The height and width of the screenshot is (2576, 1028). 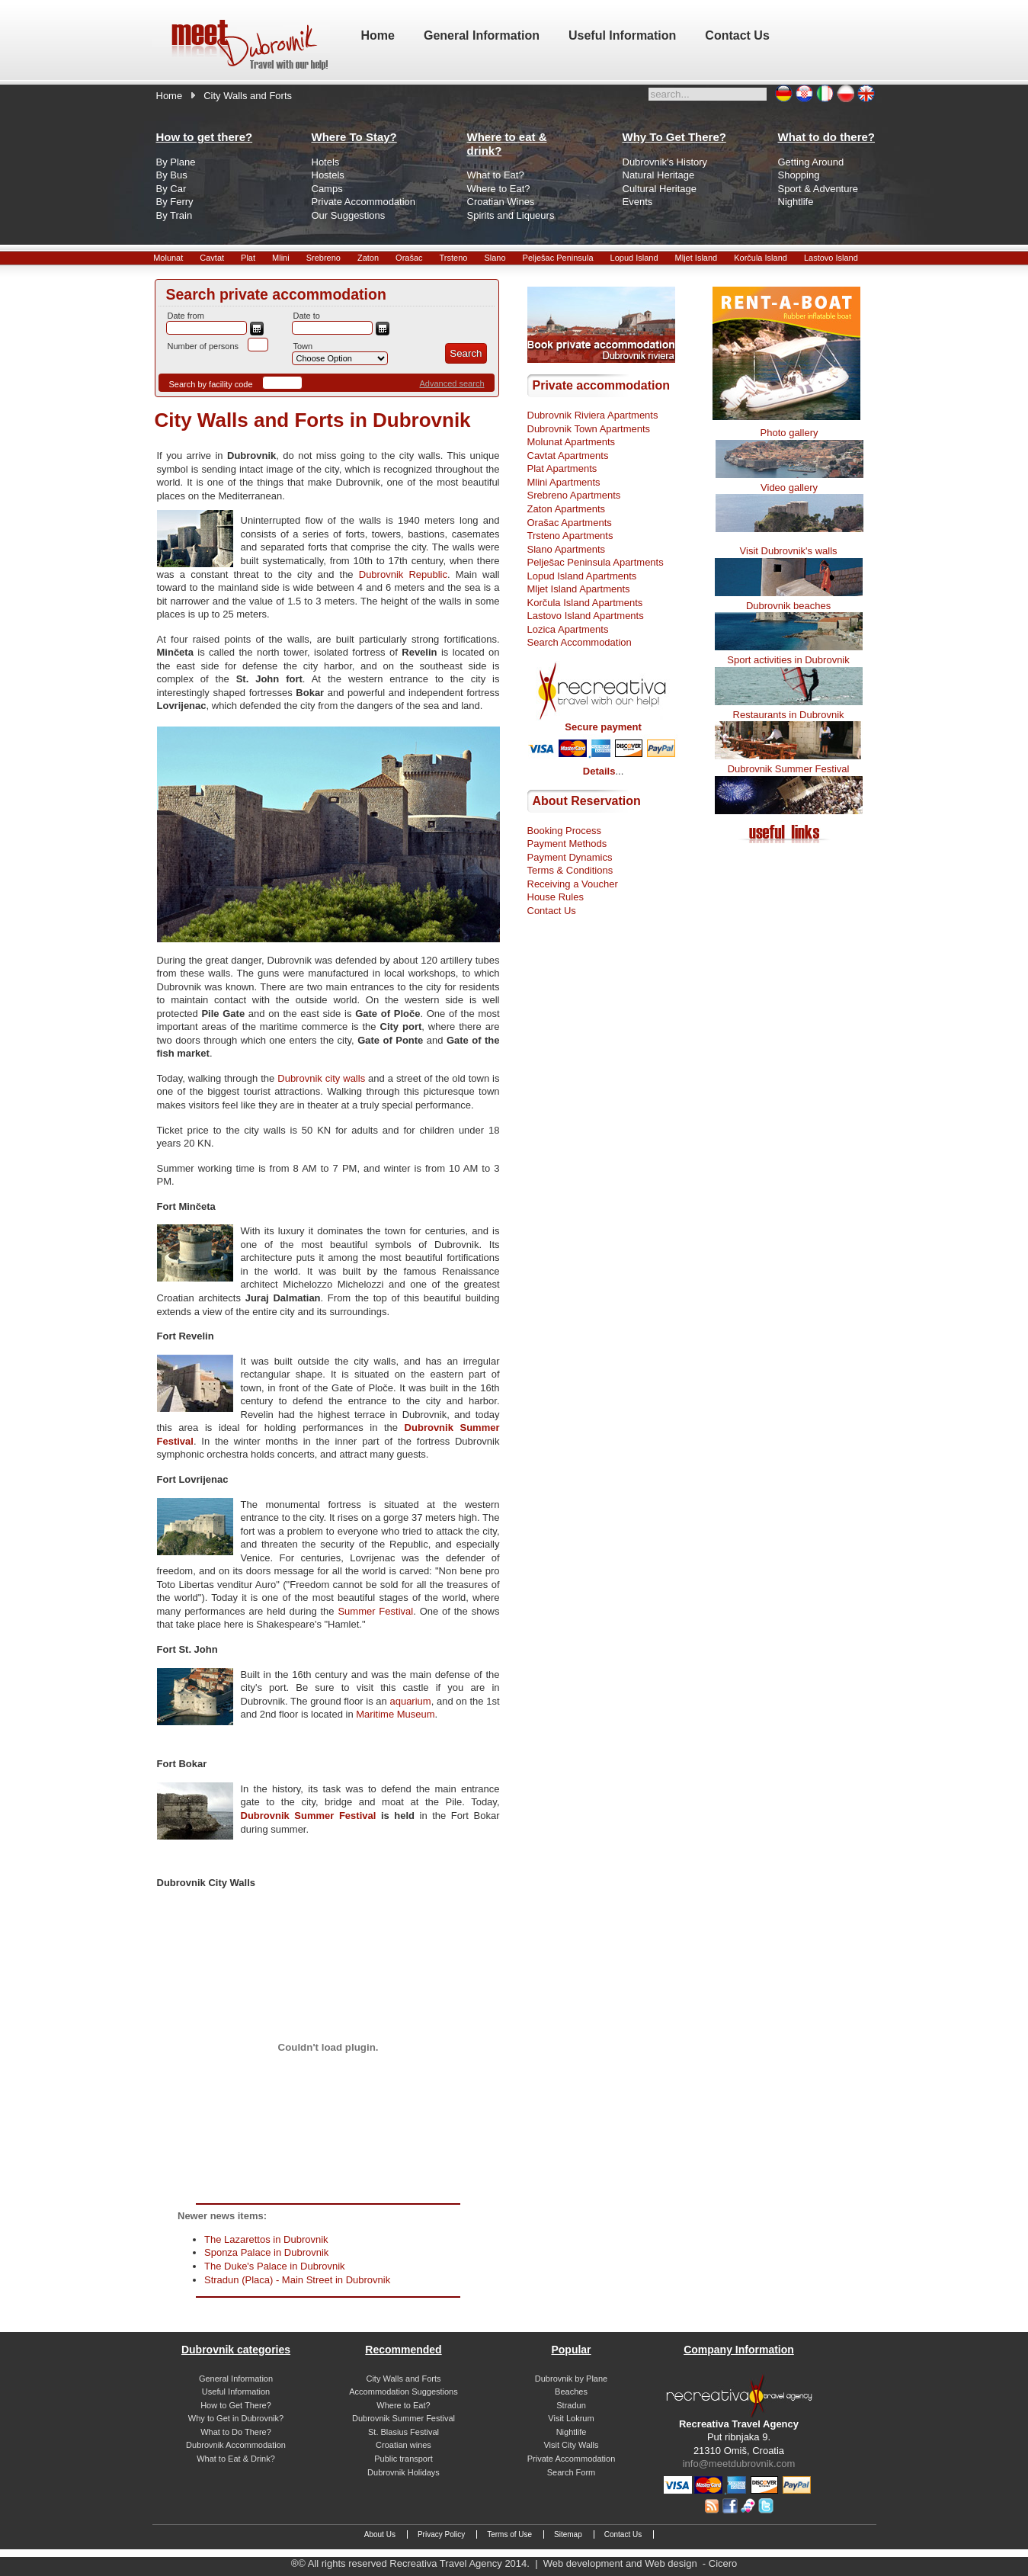 I want to click on Croatian Wines, so click(x=501, y=201).